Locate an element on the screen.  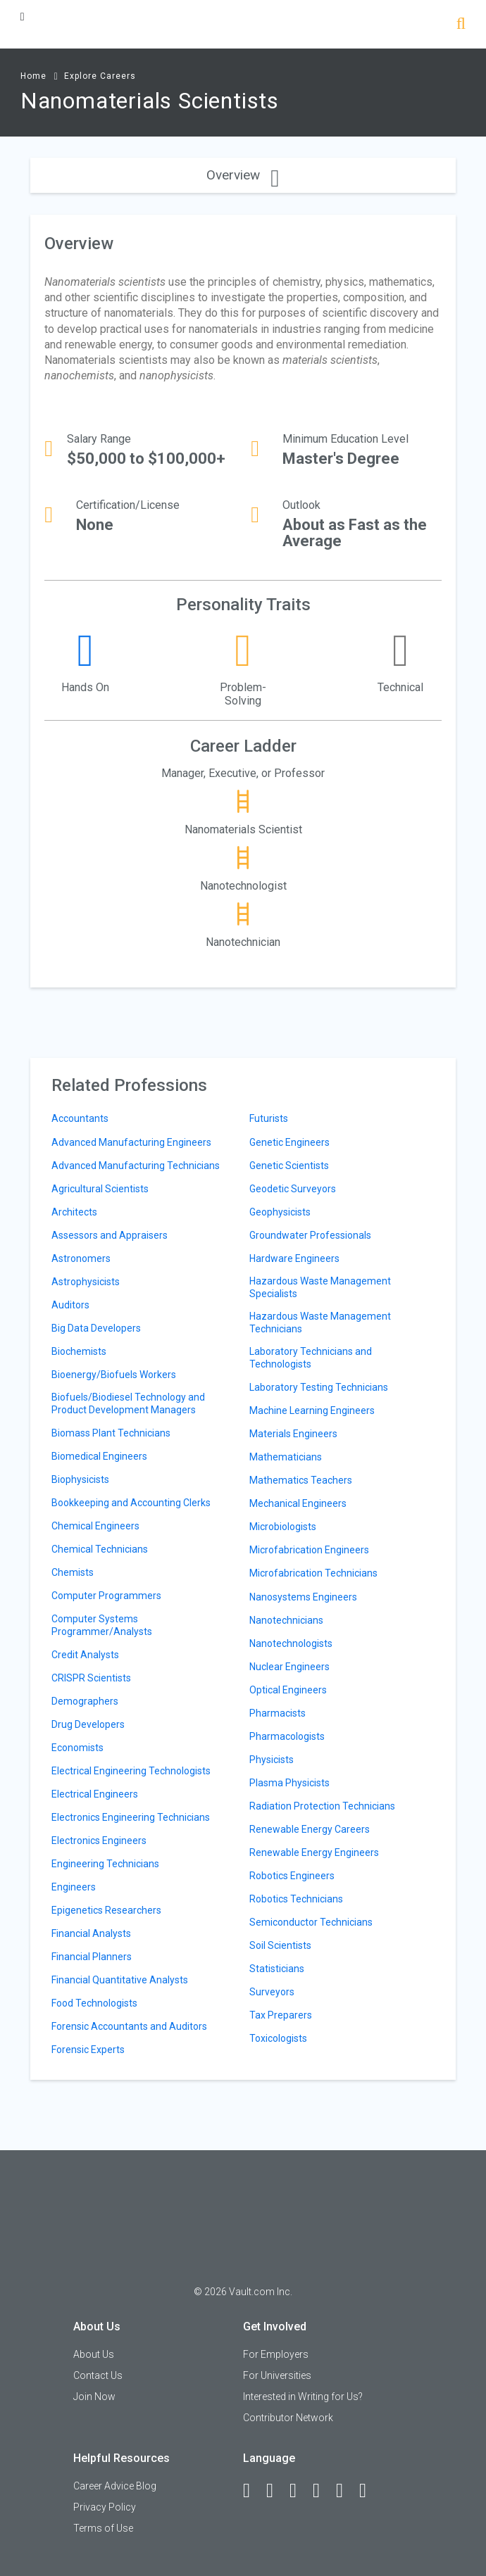
Computer Systems Programmer/Analysts is located at coordinates (101, 1625).